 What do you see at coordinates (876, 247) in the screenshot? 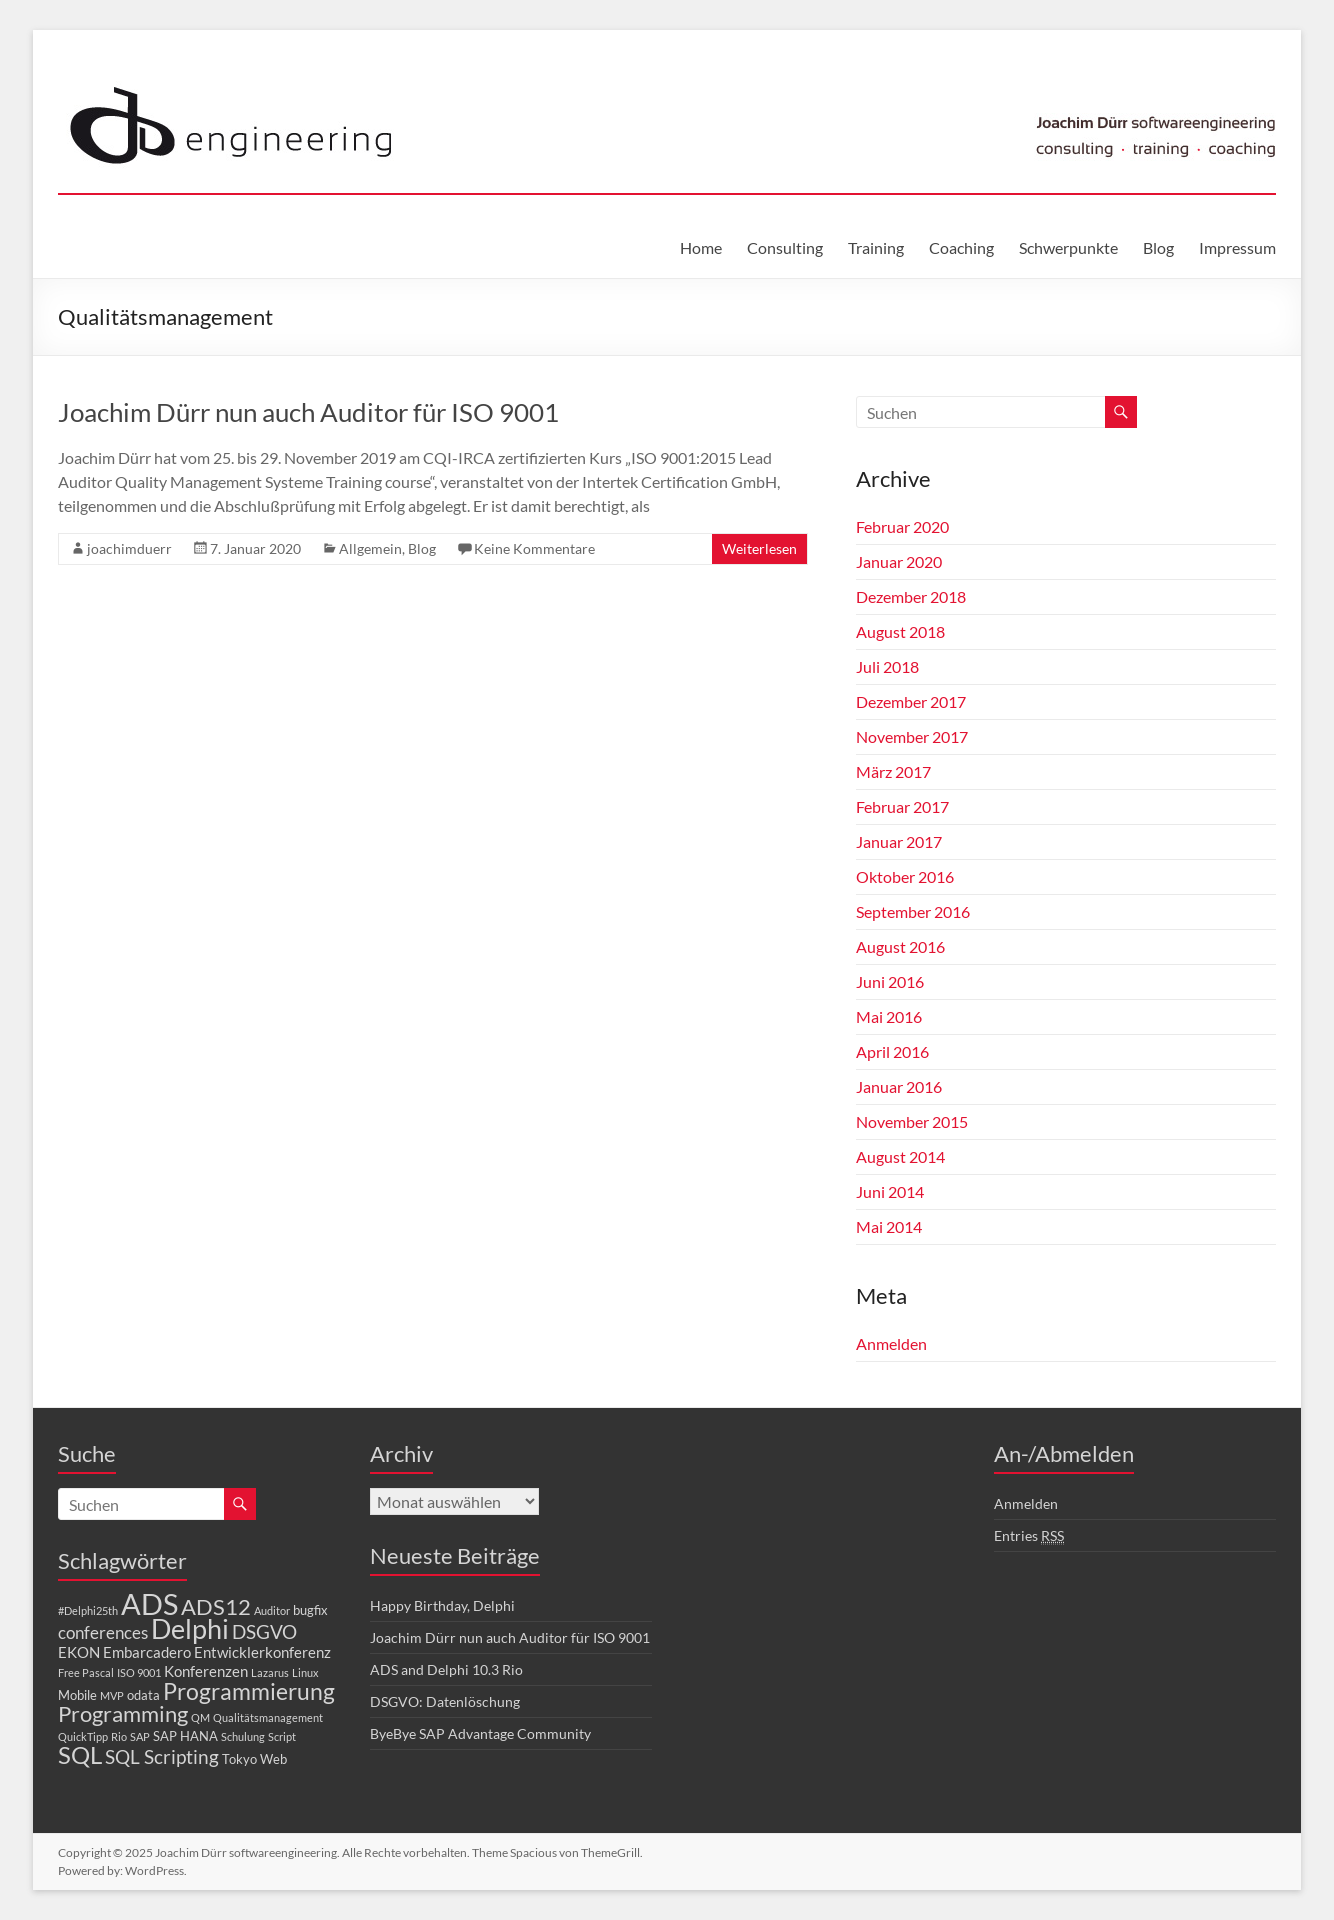
I see `Training` at bounding box center [876, 247].